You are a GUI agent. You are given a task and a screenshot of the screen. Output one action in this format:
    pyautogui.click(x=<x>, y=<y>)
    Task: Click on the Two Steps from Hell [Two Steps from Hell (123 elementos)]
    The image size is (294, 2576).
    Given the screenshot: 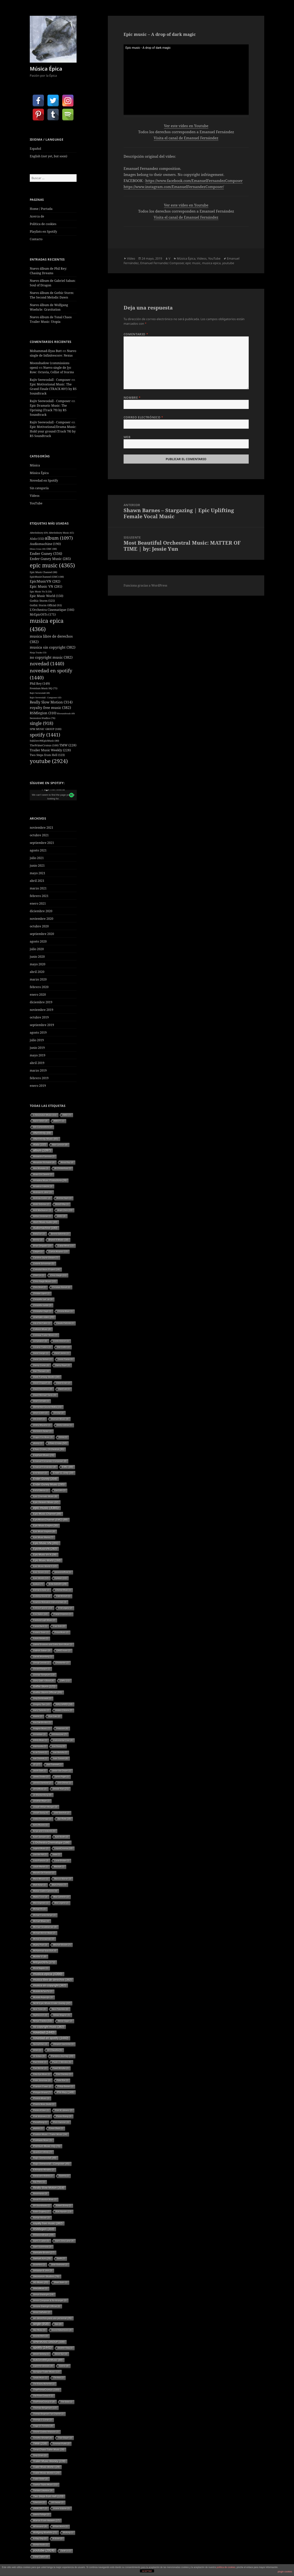 What is the action you would take?
    pyautogui.click(x=47, y=755)
    